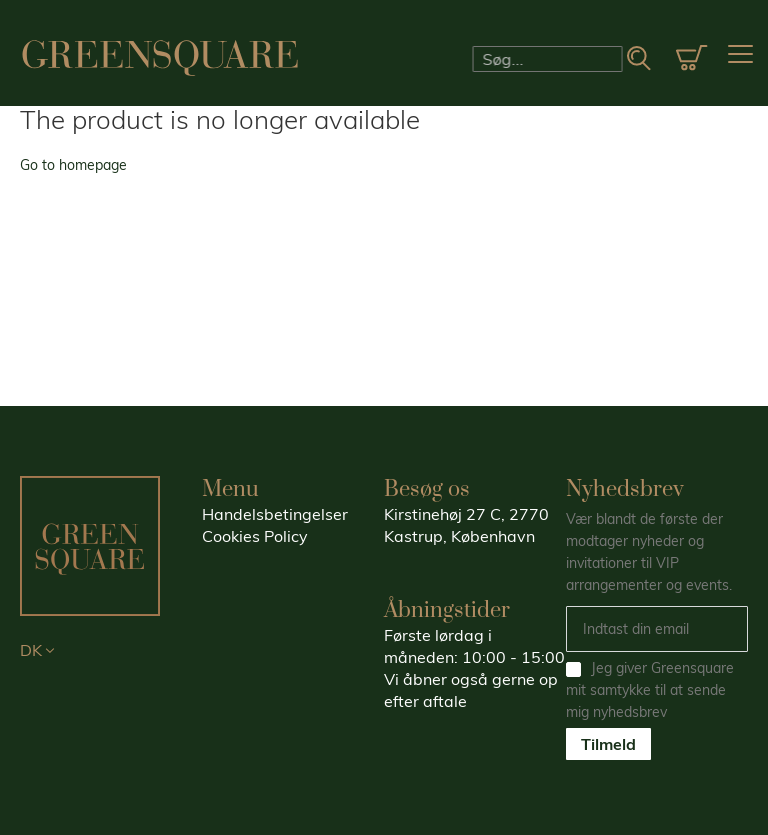 The width and height of the screenshot is (768, 835). What do you see at coordinates (608, 744) in the screenshot?
I see `Tilmeld` at bounding box center [608, 744].